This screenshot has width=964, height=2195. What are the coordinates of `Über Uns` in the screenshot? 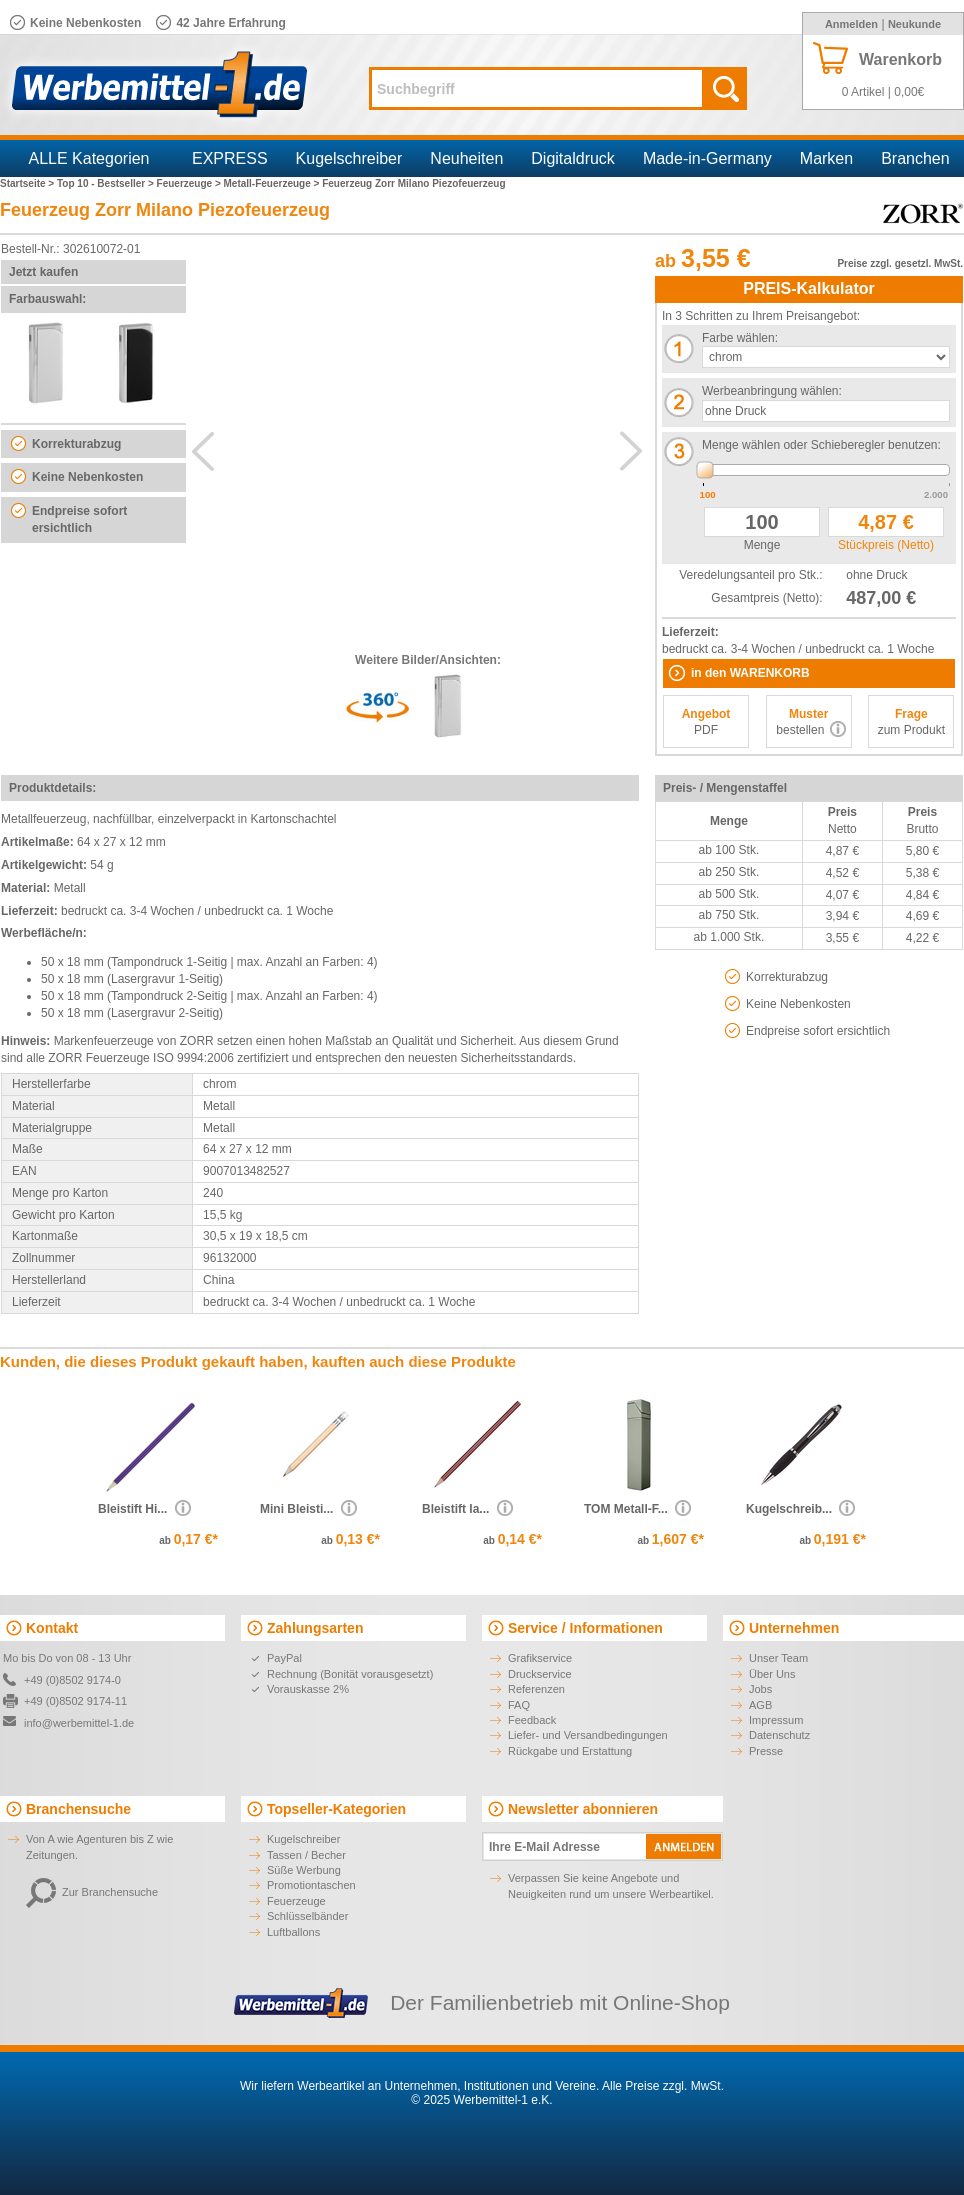 It's located at (772, 1674).